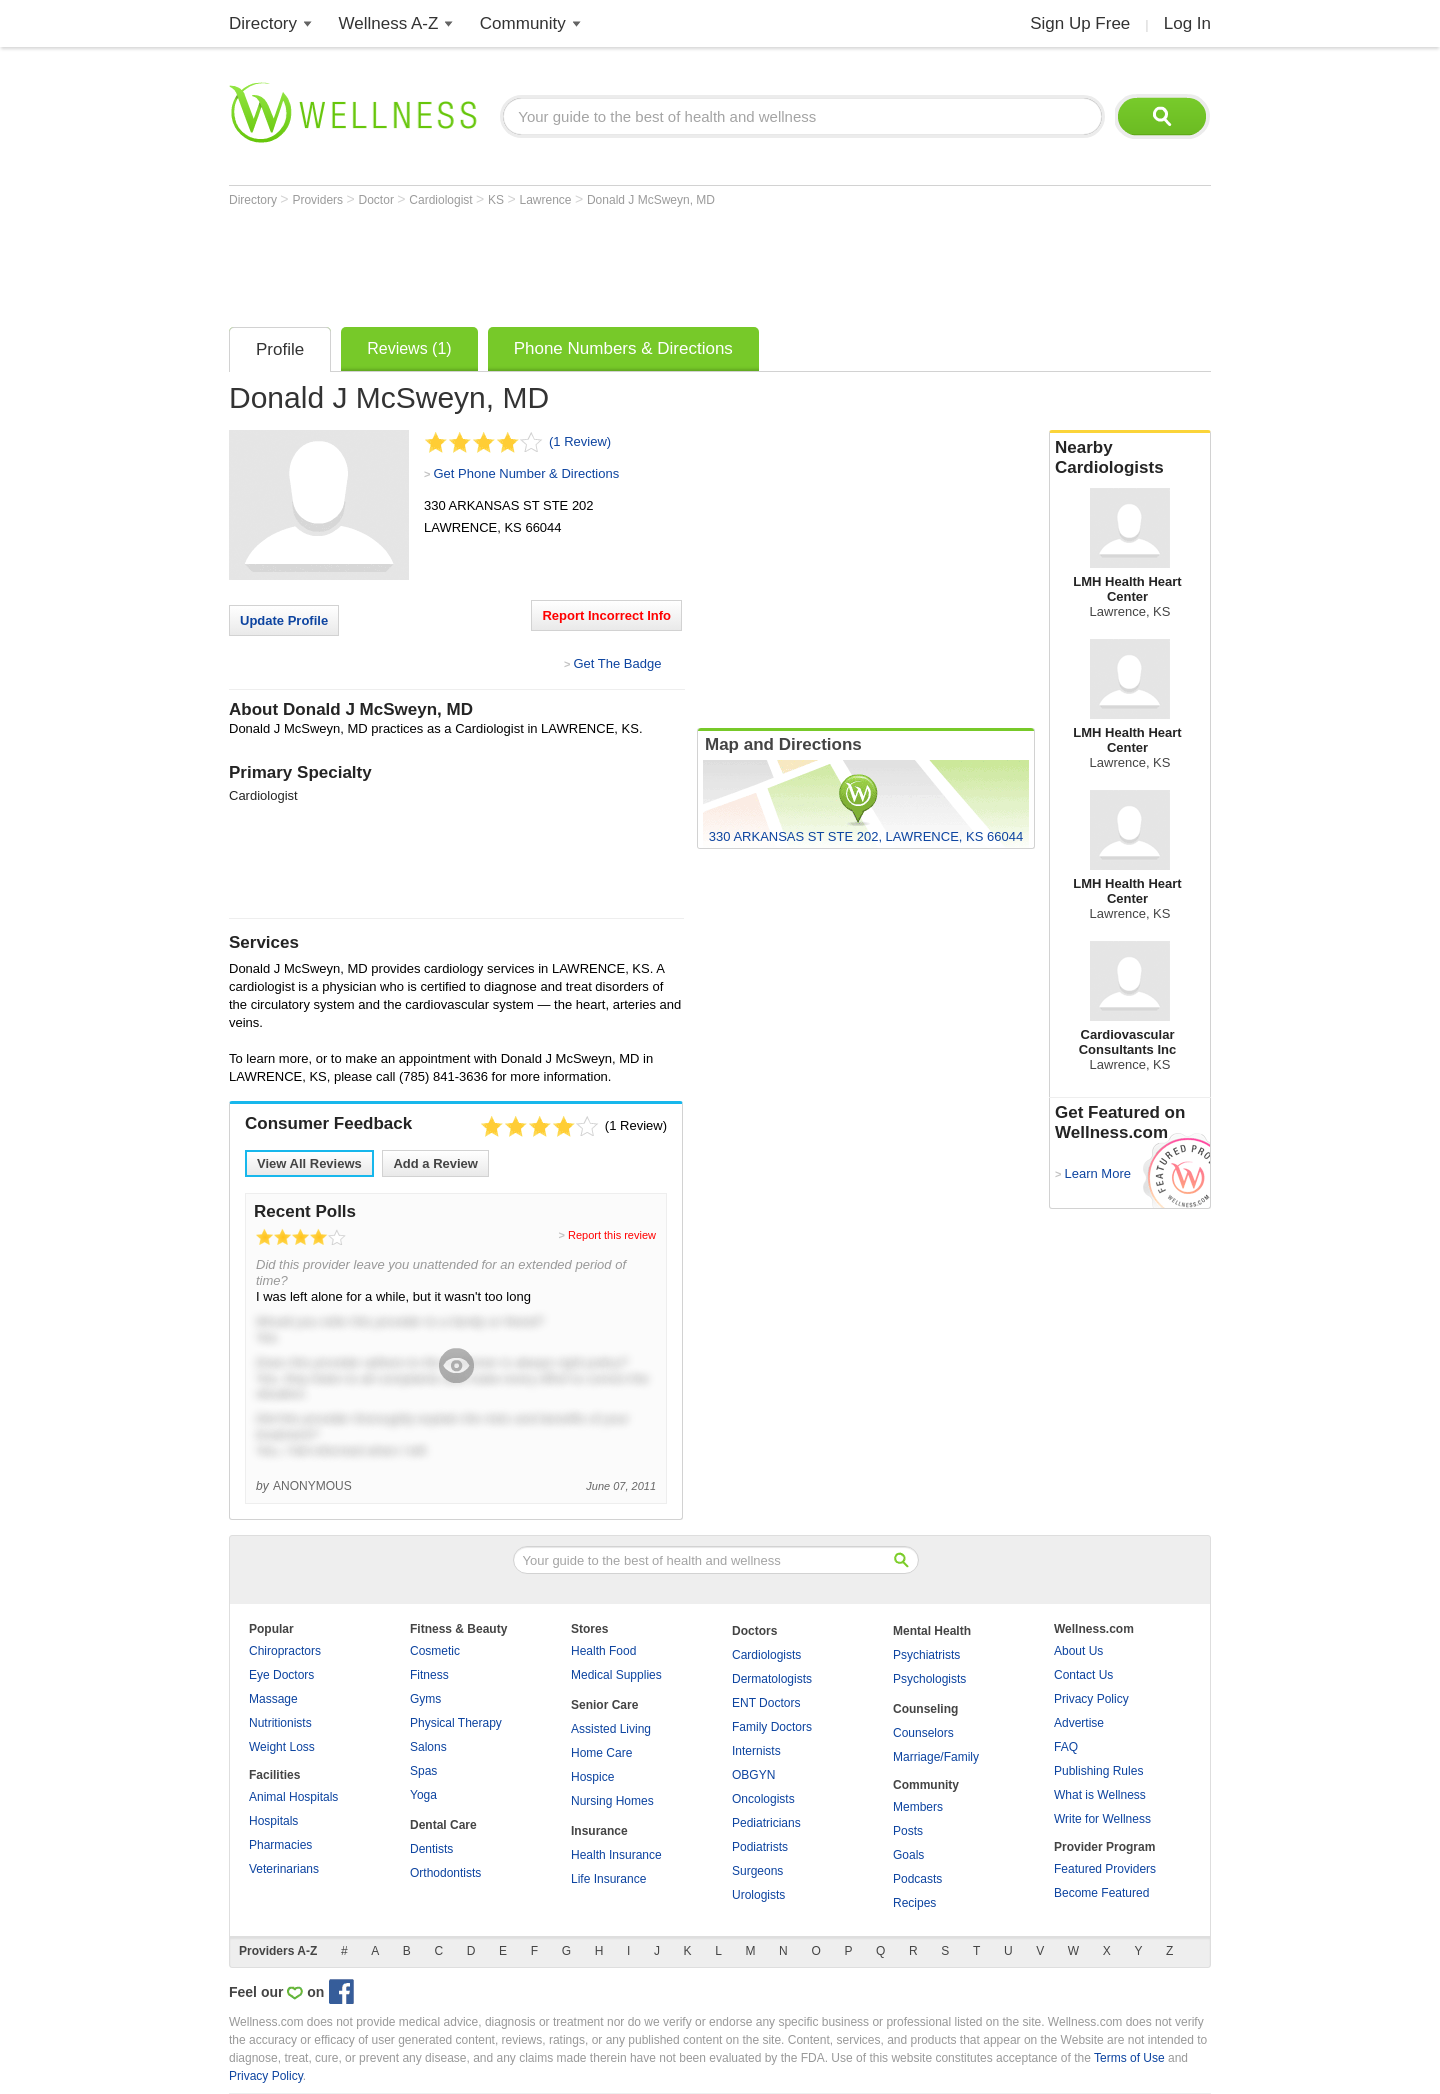  Describe the element at coordinates (753, 1775) in the screenshot. I see `OBGYN` at that location.